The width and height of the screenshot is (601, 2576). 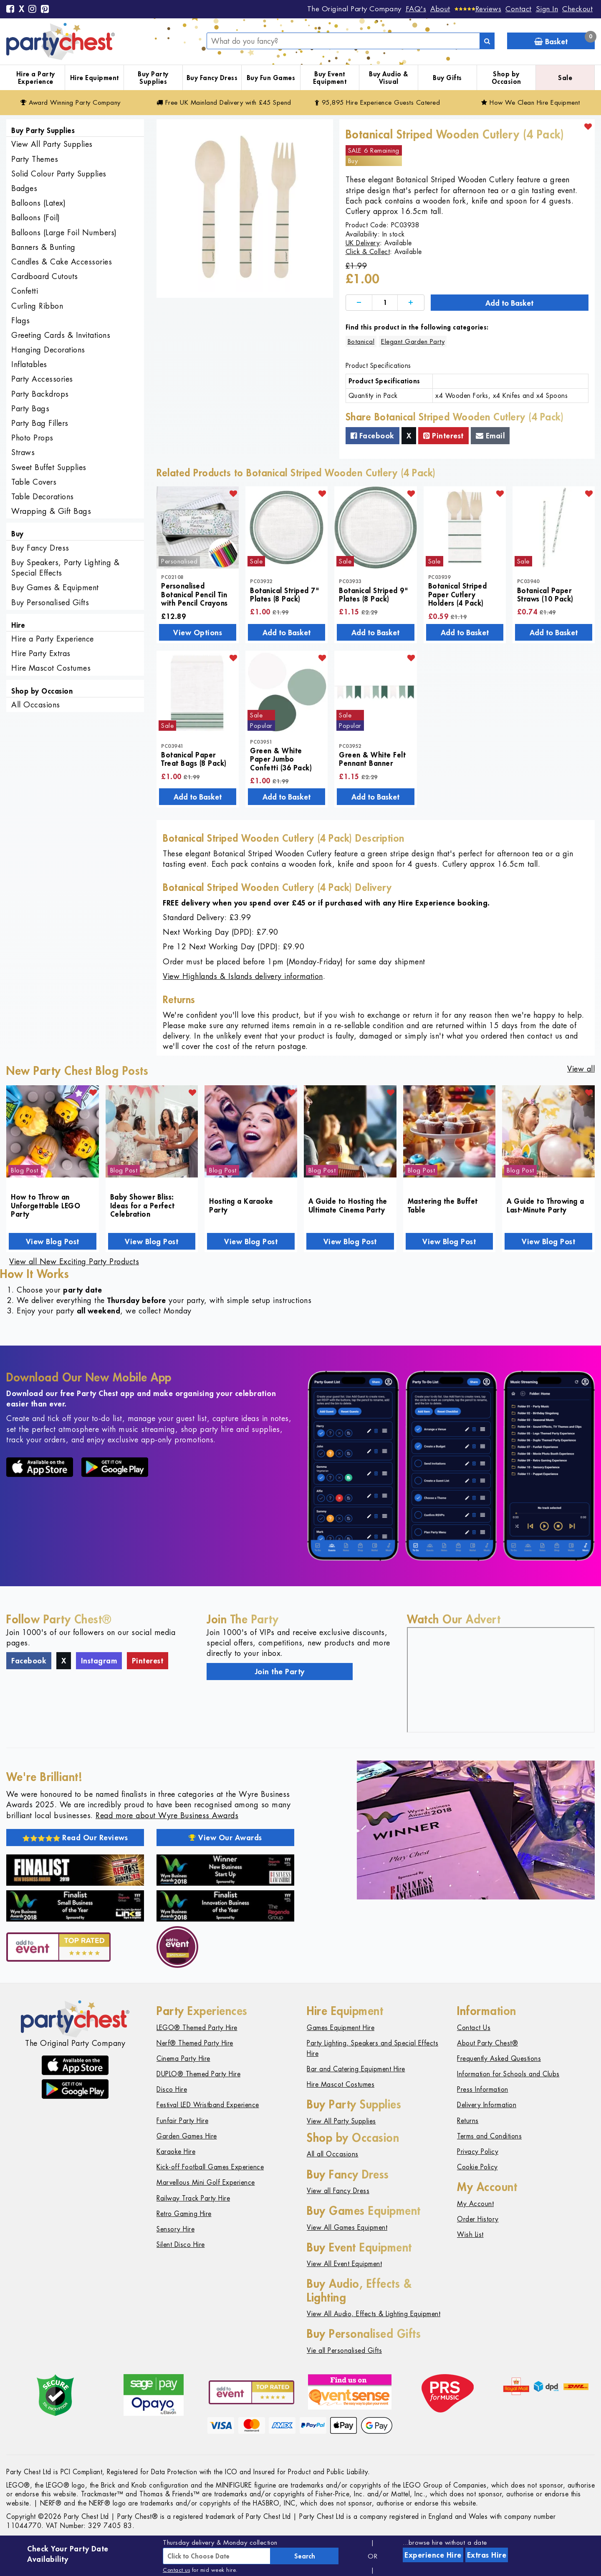 What do you see at coordinates (443, 1205) in the screenshot?
I see `Mastering the Buffet Table` at bounding box center [443, 1205].